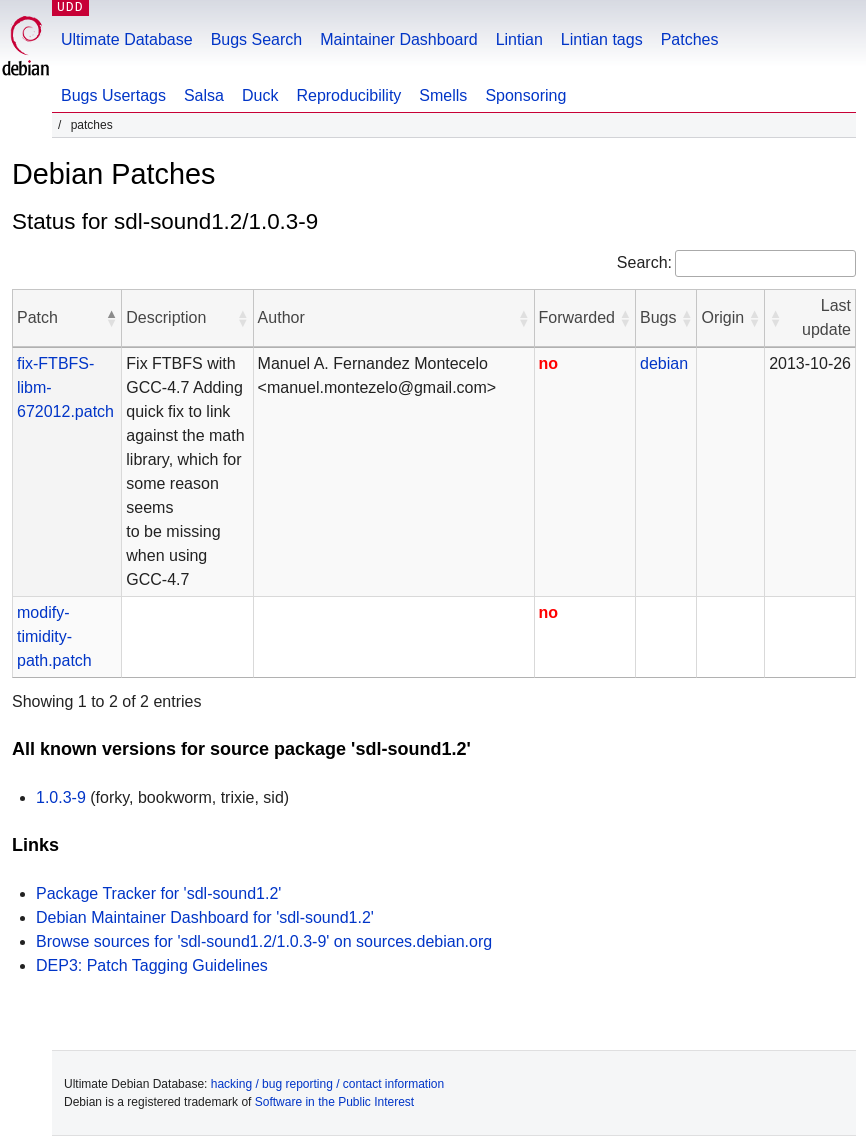  I want to click on Package Tracker for 'sdl-sound1.2', so click(158, 893).